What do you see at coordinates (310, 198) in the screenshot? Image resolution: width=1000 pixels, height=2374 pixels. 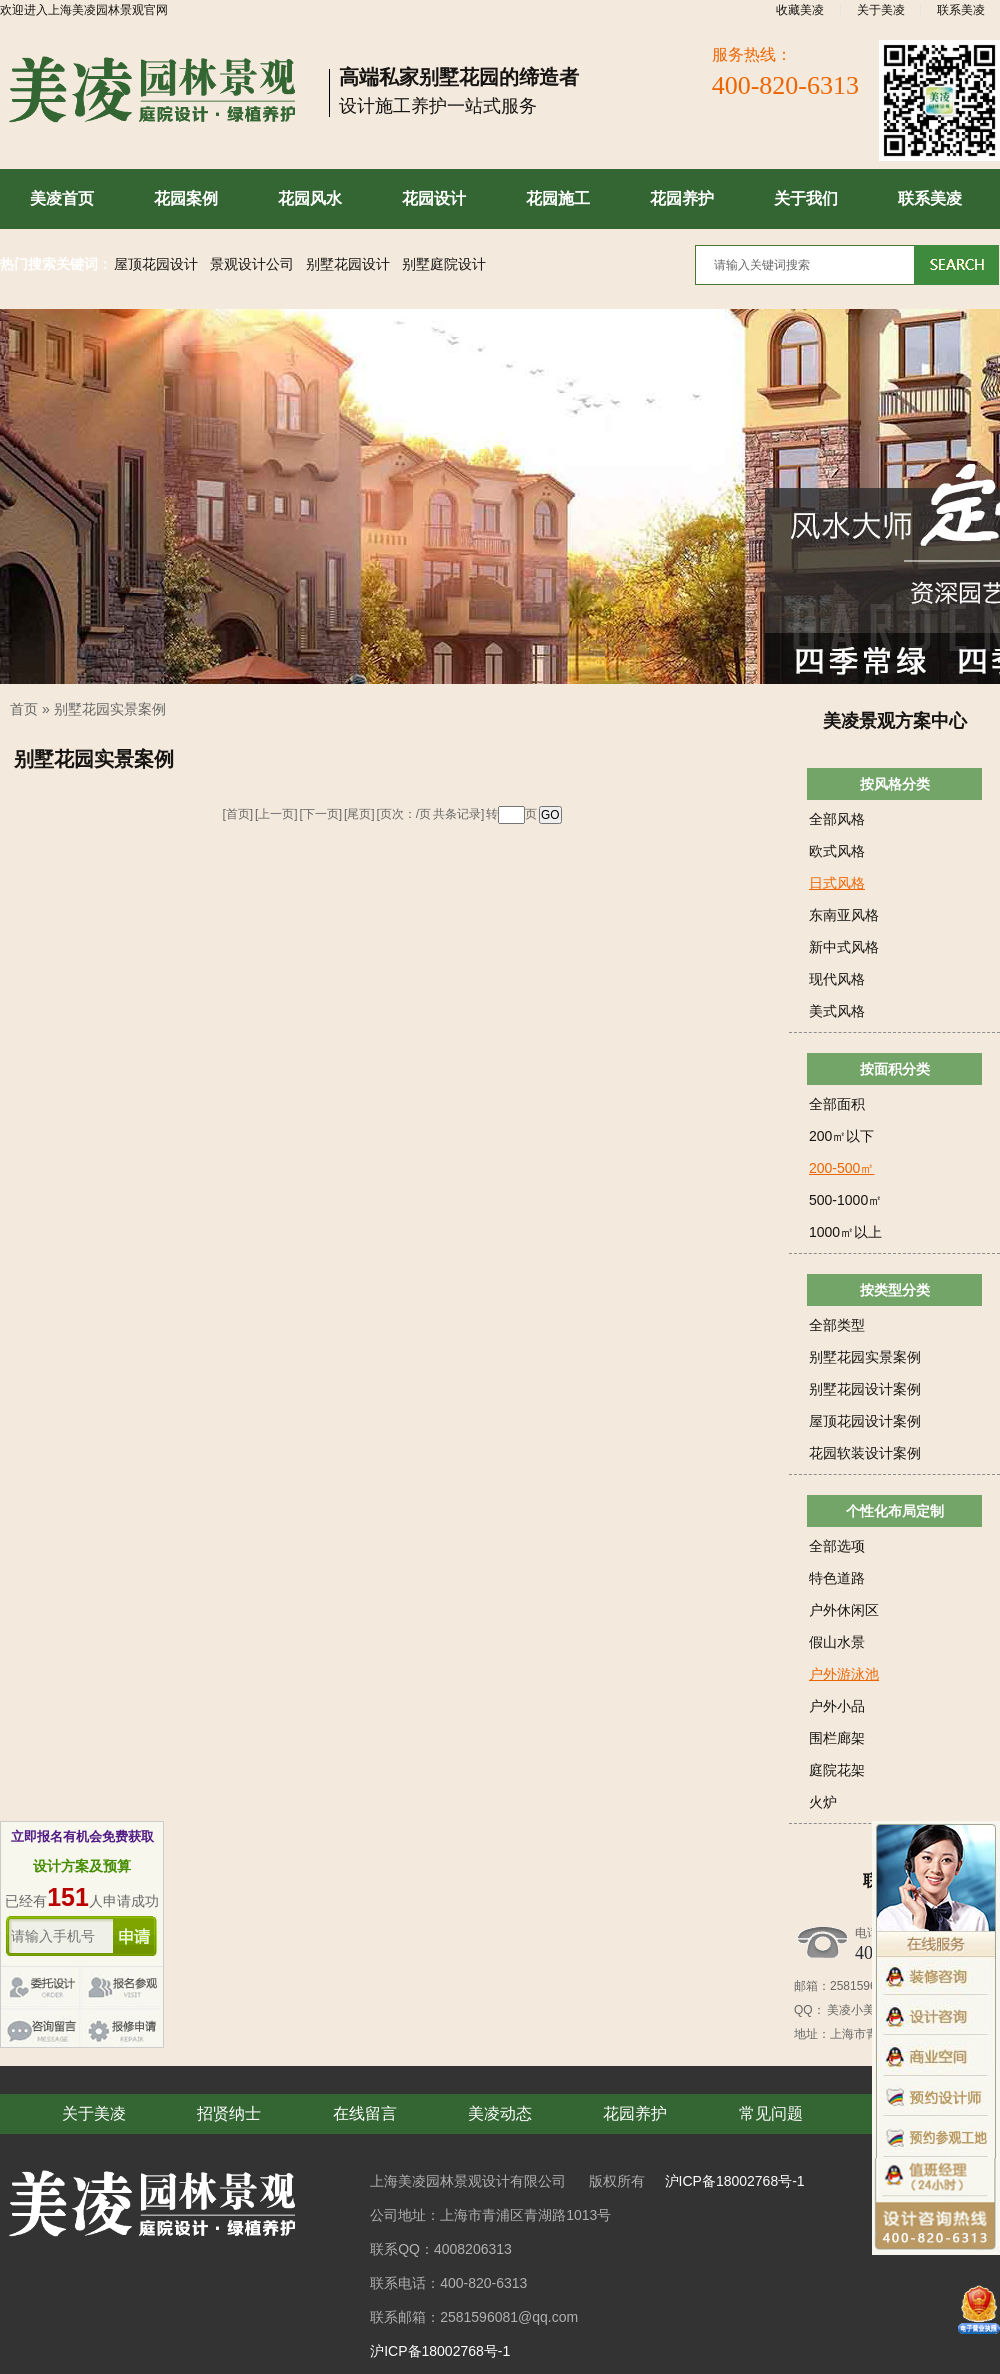 I see `花园风水` at bounding box center [310, 198].